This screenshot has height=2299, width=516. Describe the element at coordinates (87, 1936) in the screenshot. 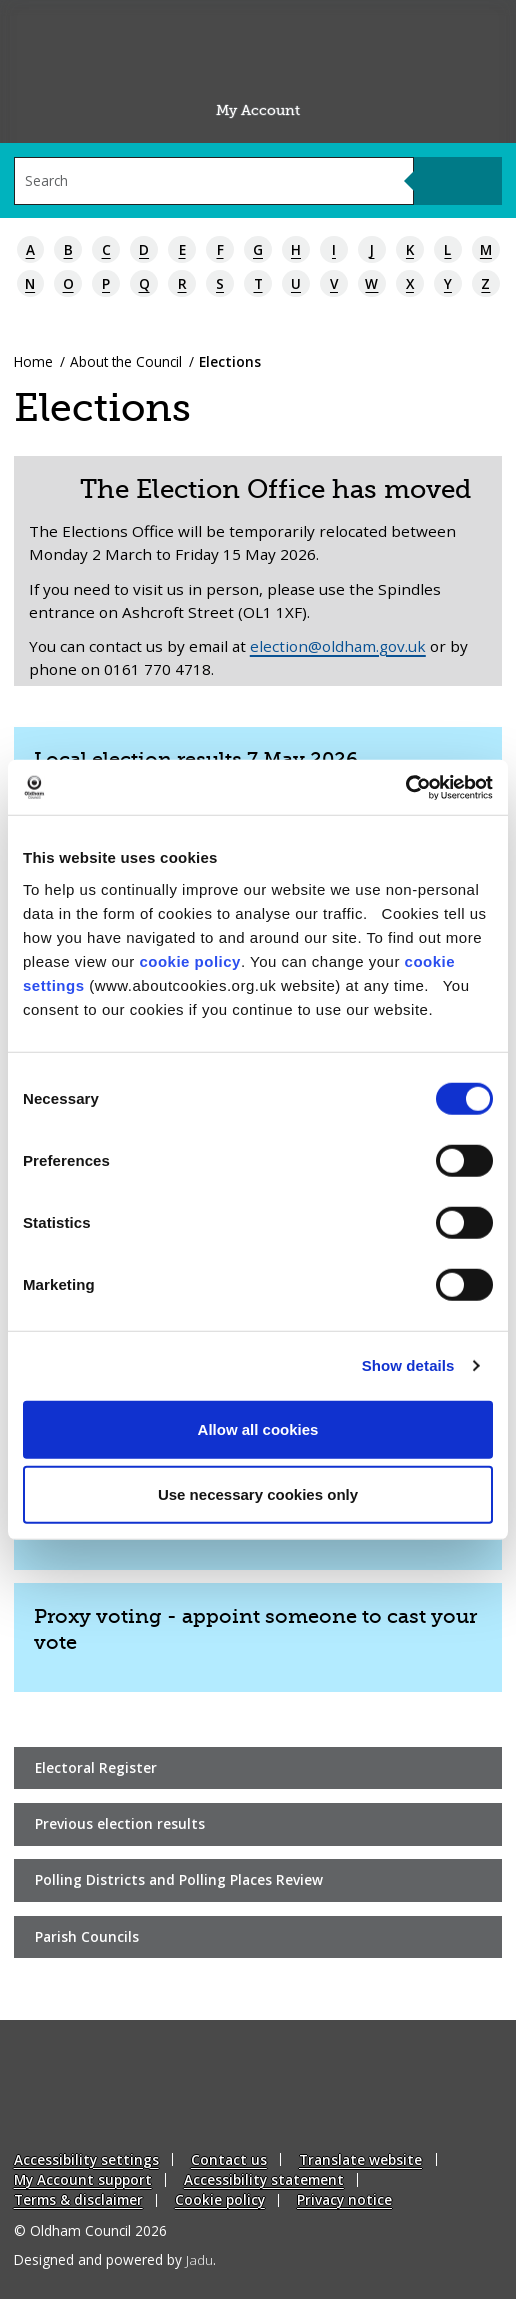

I see `Parish Councils` at that location.